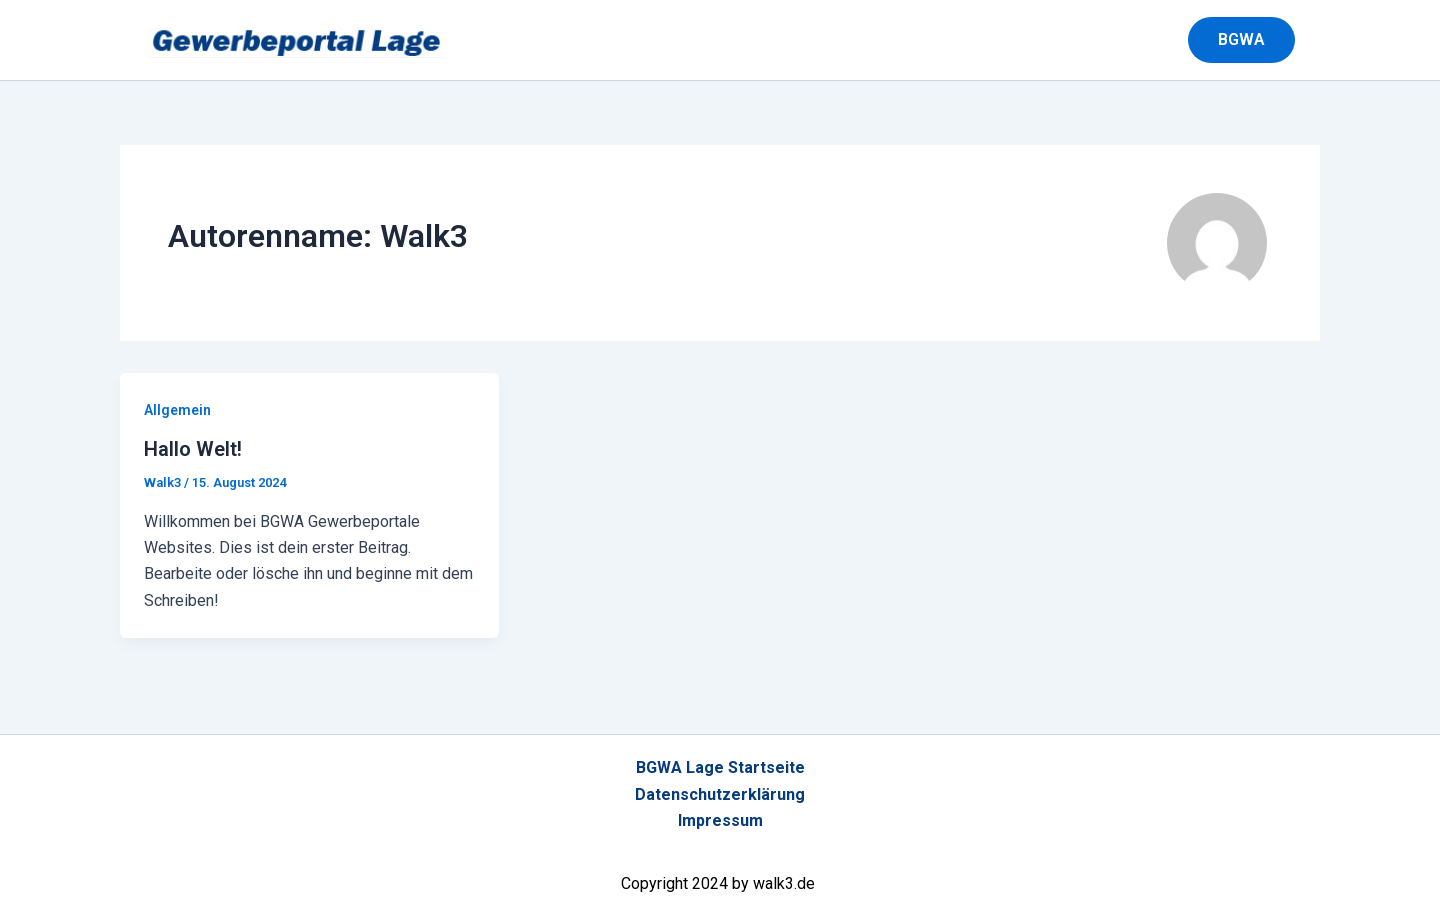  Describe the element at coordinates (720, 820) in the screenshot. I see `Impressum` at that location.